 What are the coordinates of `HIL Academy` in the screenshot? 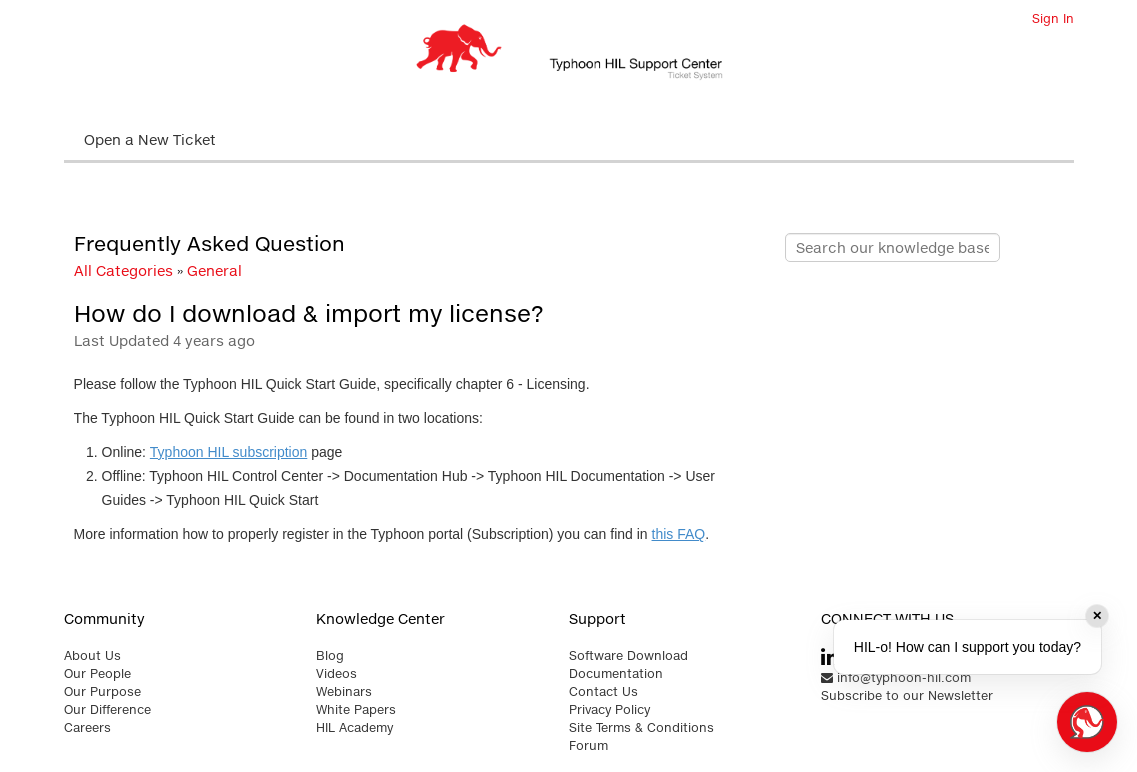 It's located at (354, 727).